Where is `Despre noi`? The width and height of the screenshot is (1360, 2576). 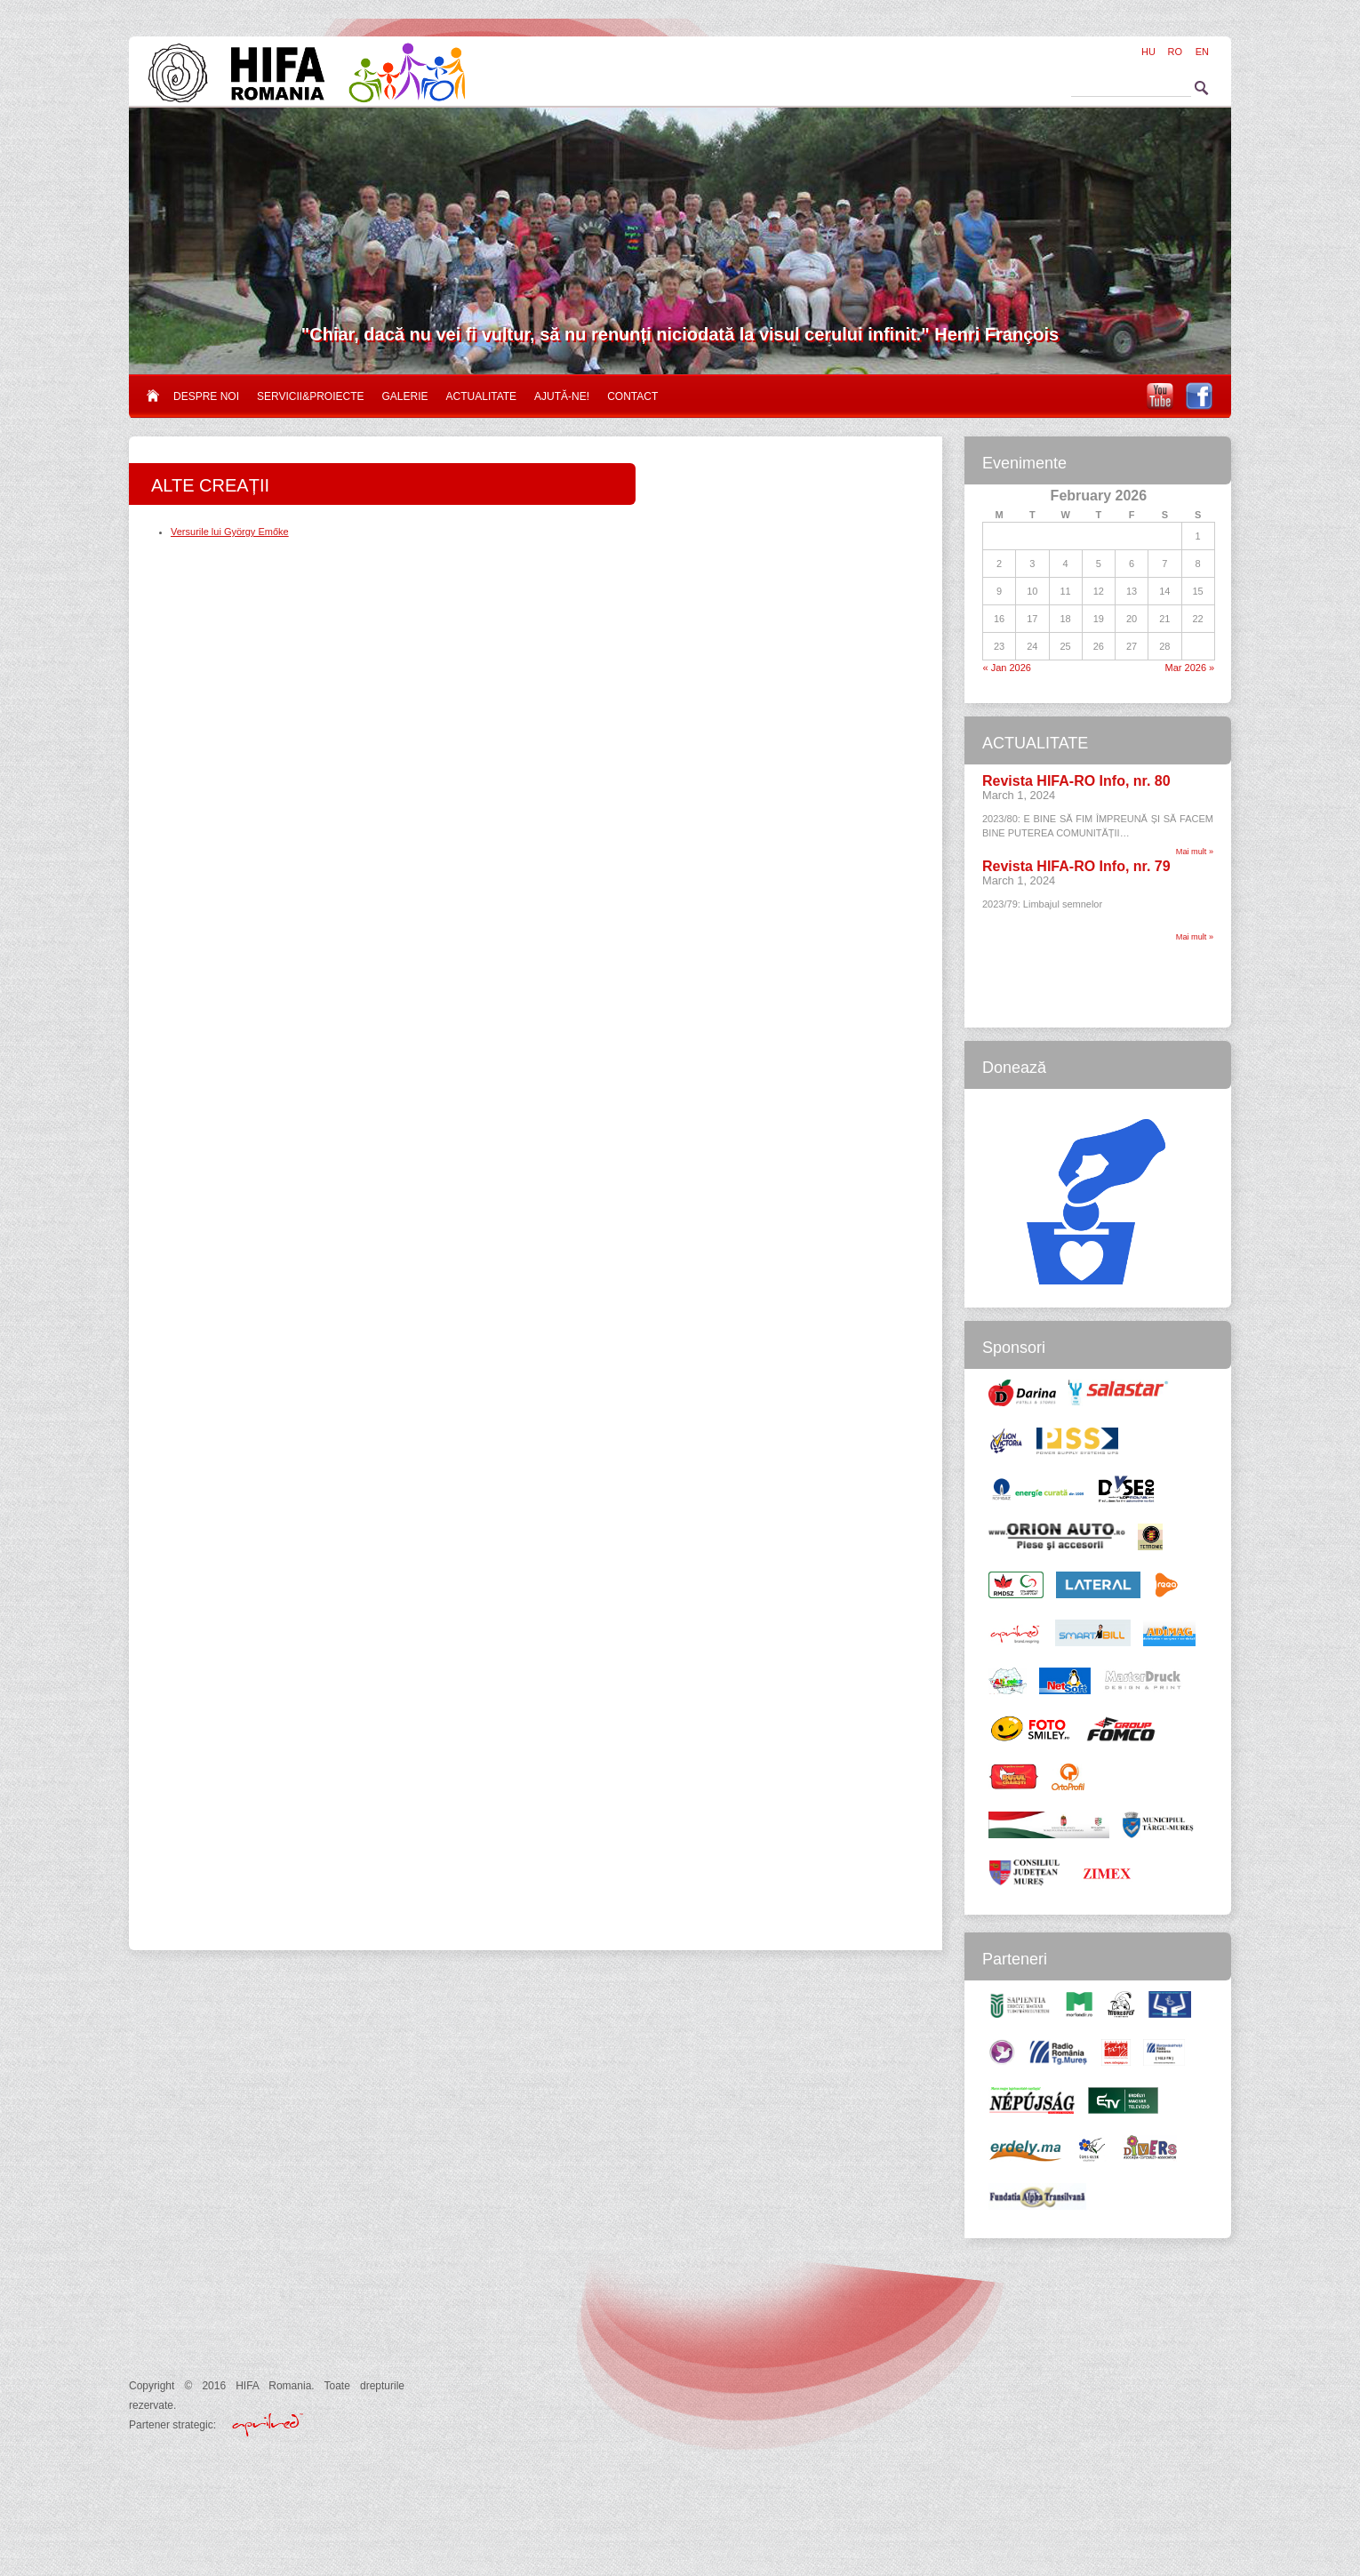
Despre noi is located at coordinates (206, 396).